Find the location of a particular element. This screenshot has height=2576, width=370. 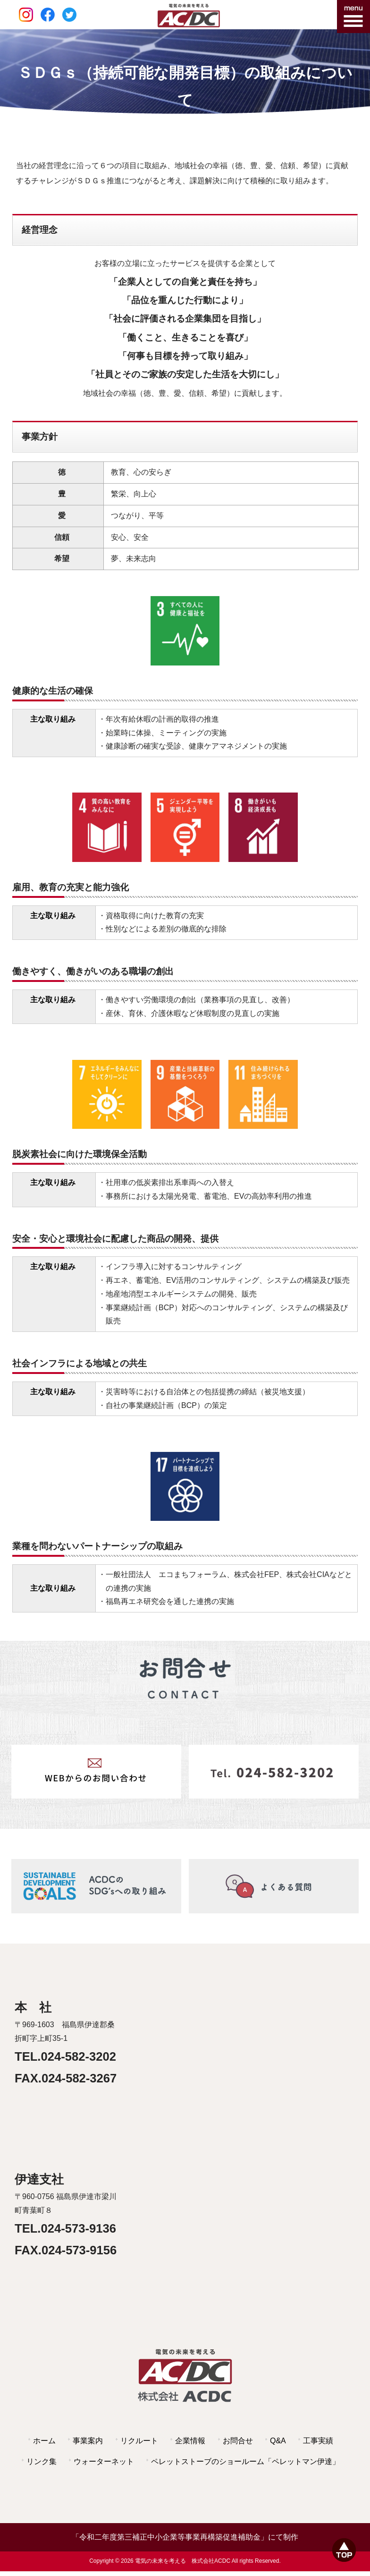

Q&A is located at coordinates (278, 2441).